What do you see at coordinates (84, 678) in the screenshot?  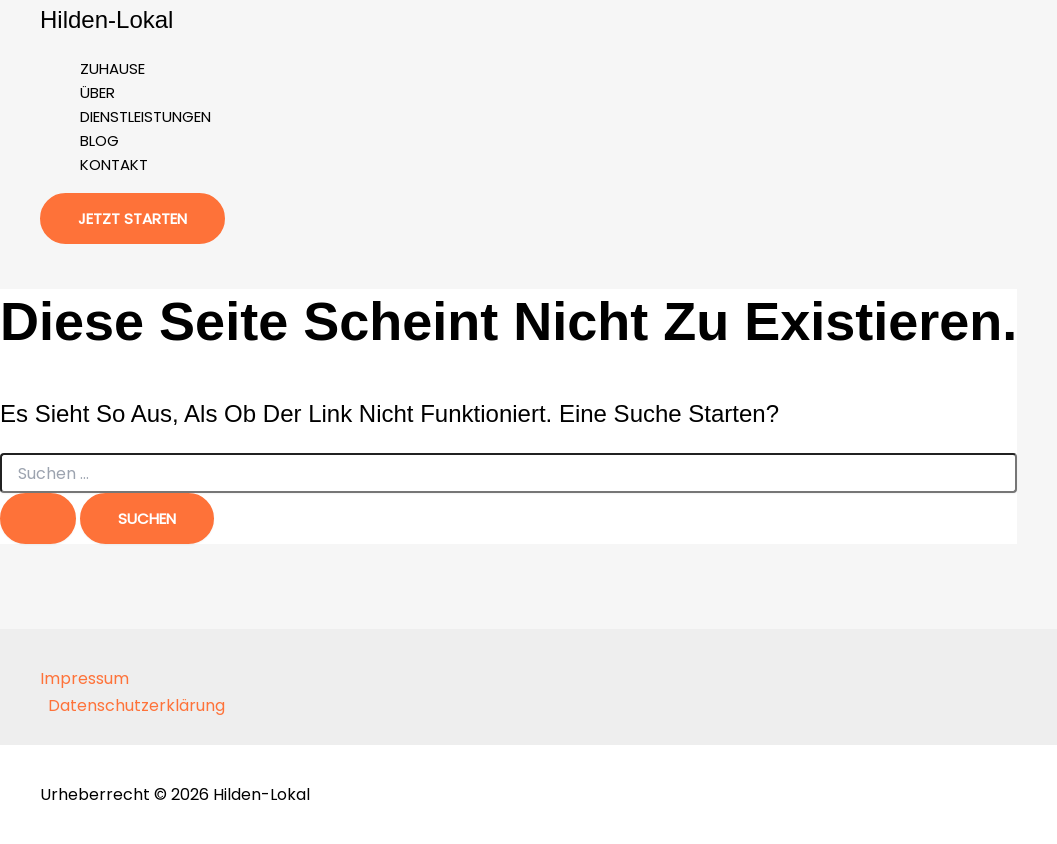 I see `Impressum` at bounding box center [84, 678].